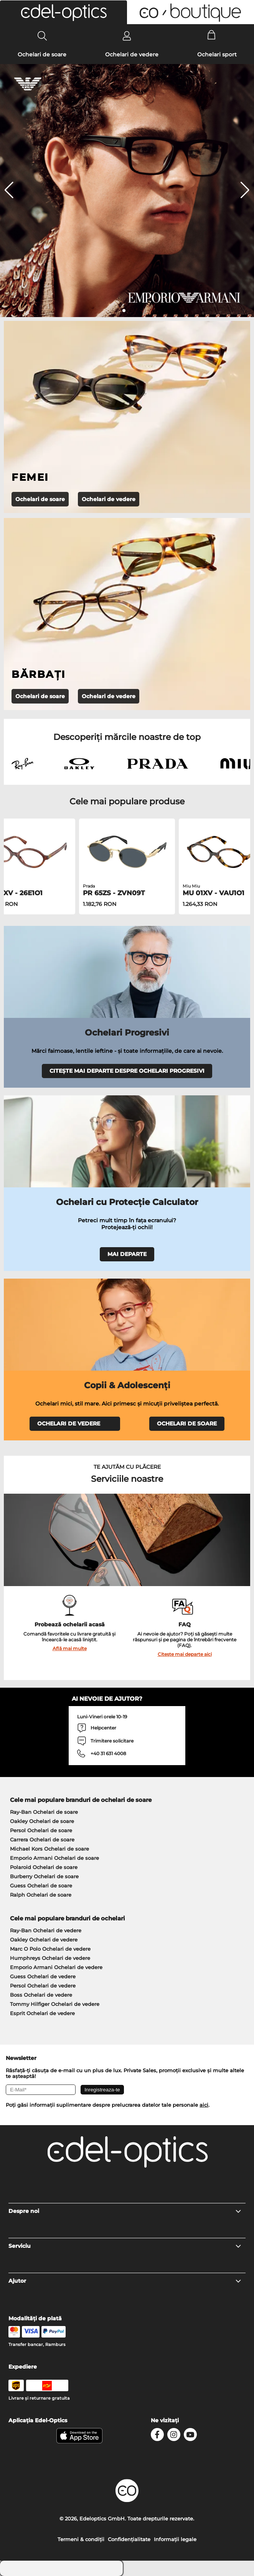  Describe the element at coordinates (185, 1654) in the screenshot. I see `Citește mai departe aici` at that location.